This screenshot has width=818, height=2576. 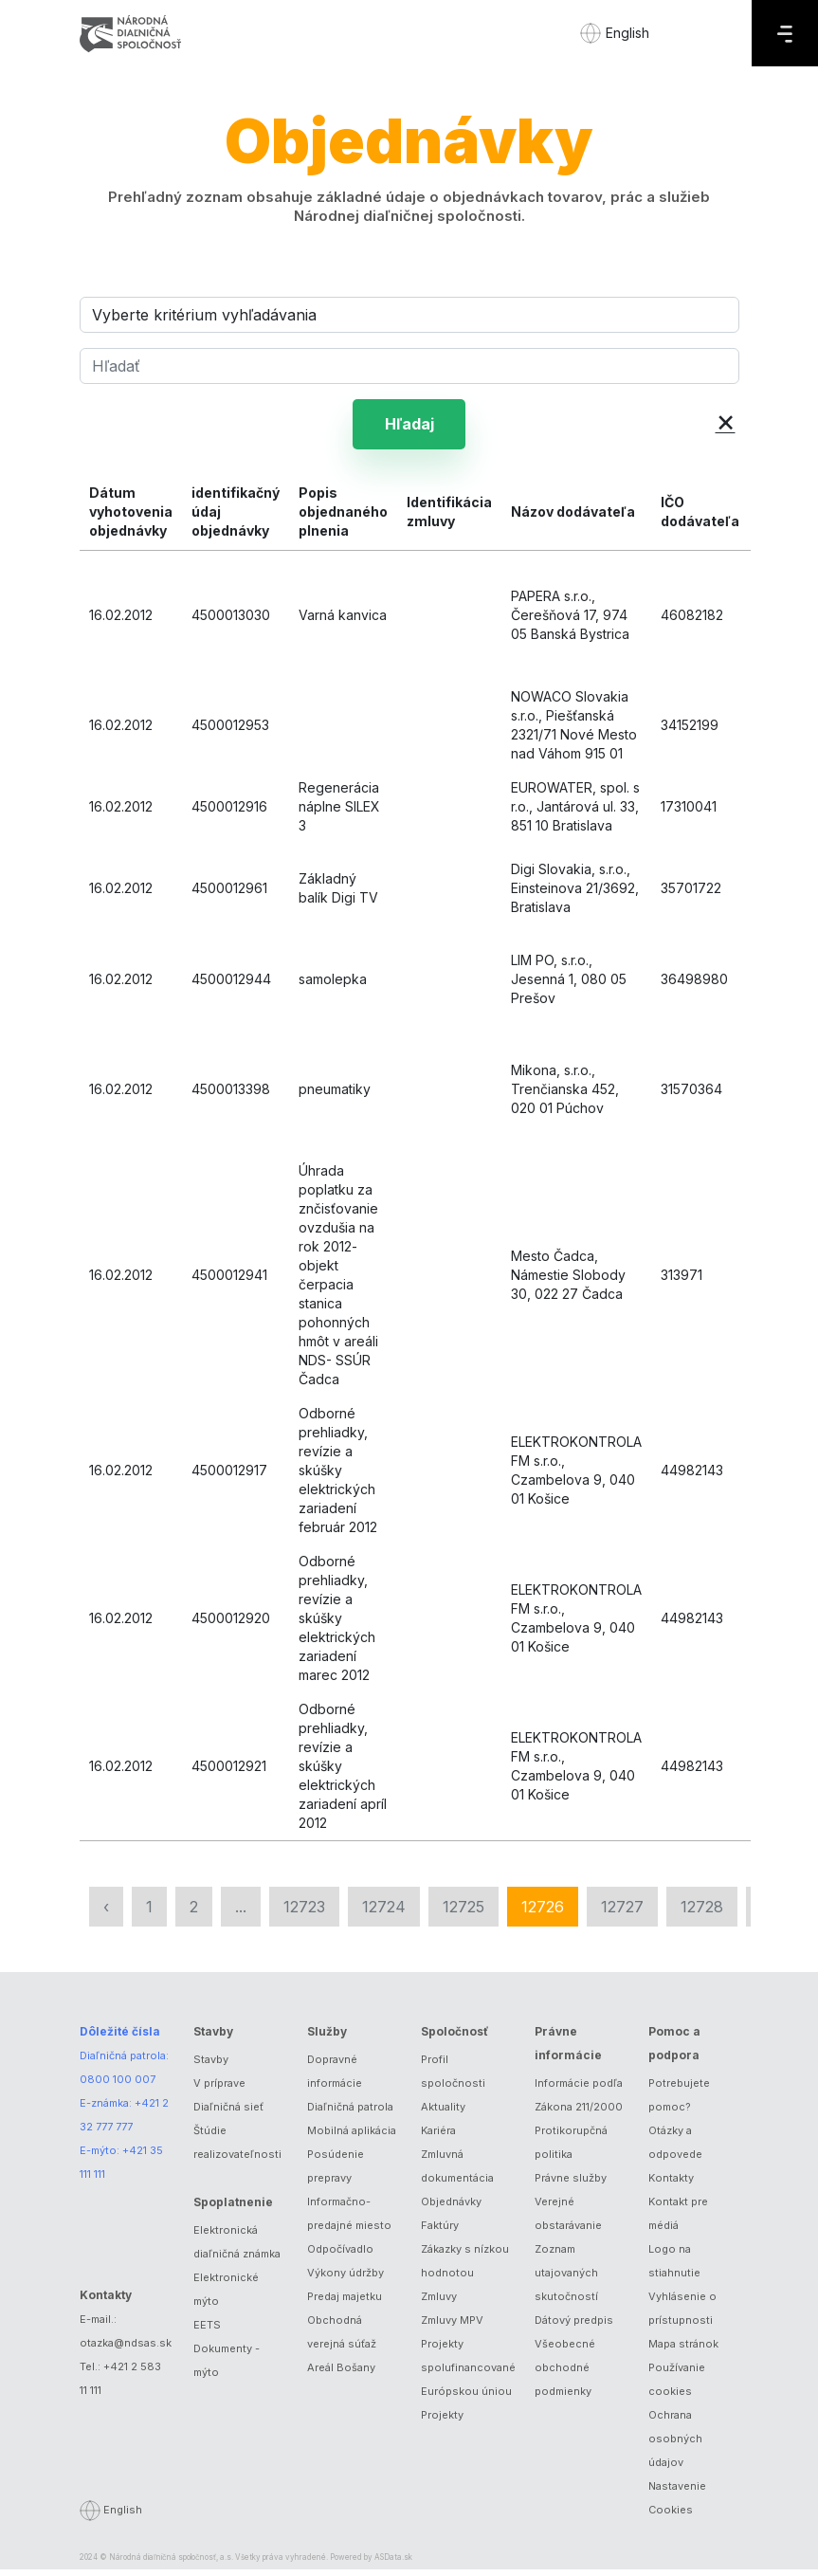 I want to click on × [button], so click(x=726, y=420).